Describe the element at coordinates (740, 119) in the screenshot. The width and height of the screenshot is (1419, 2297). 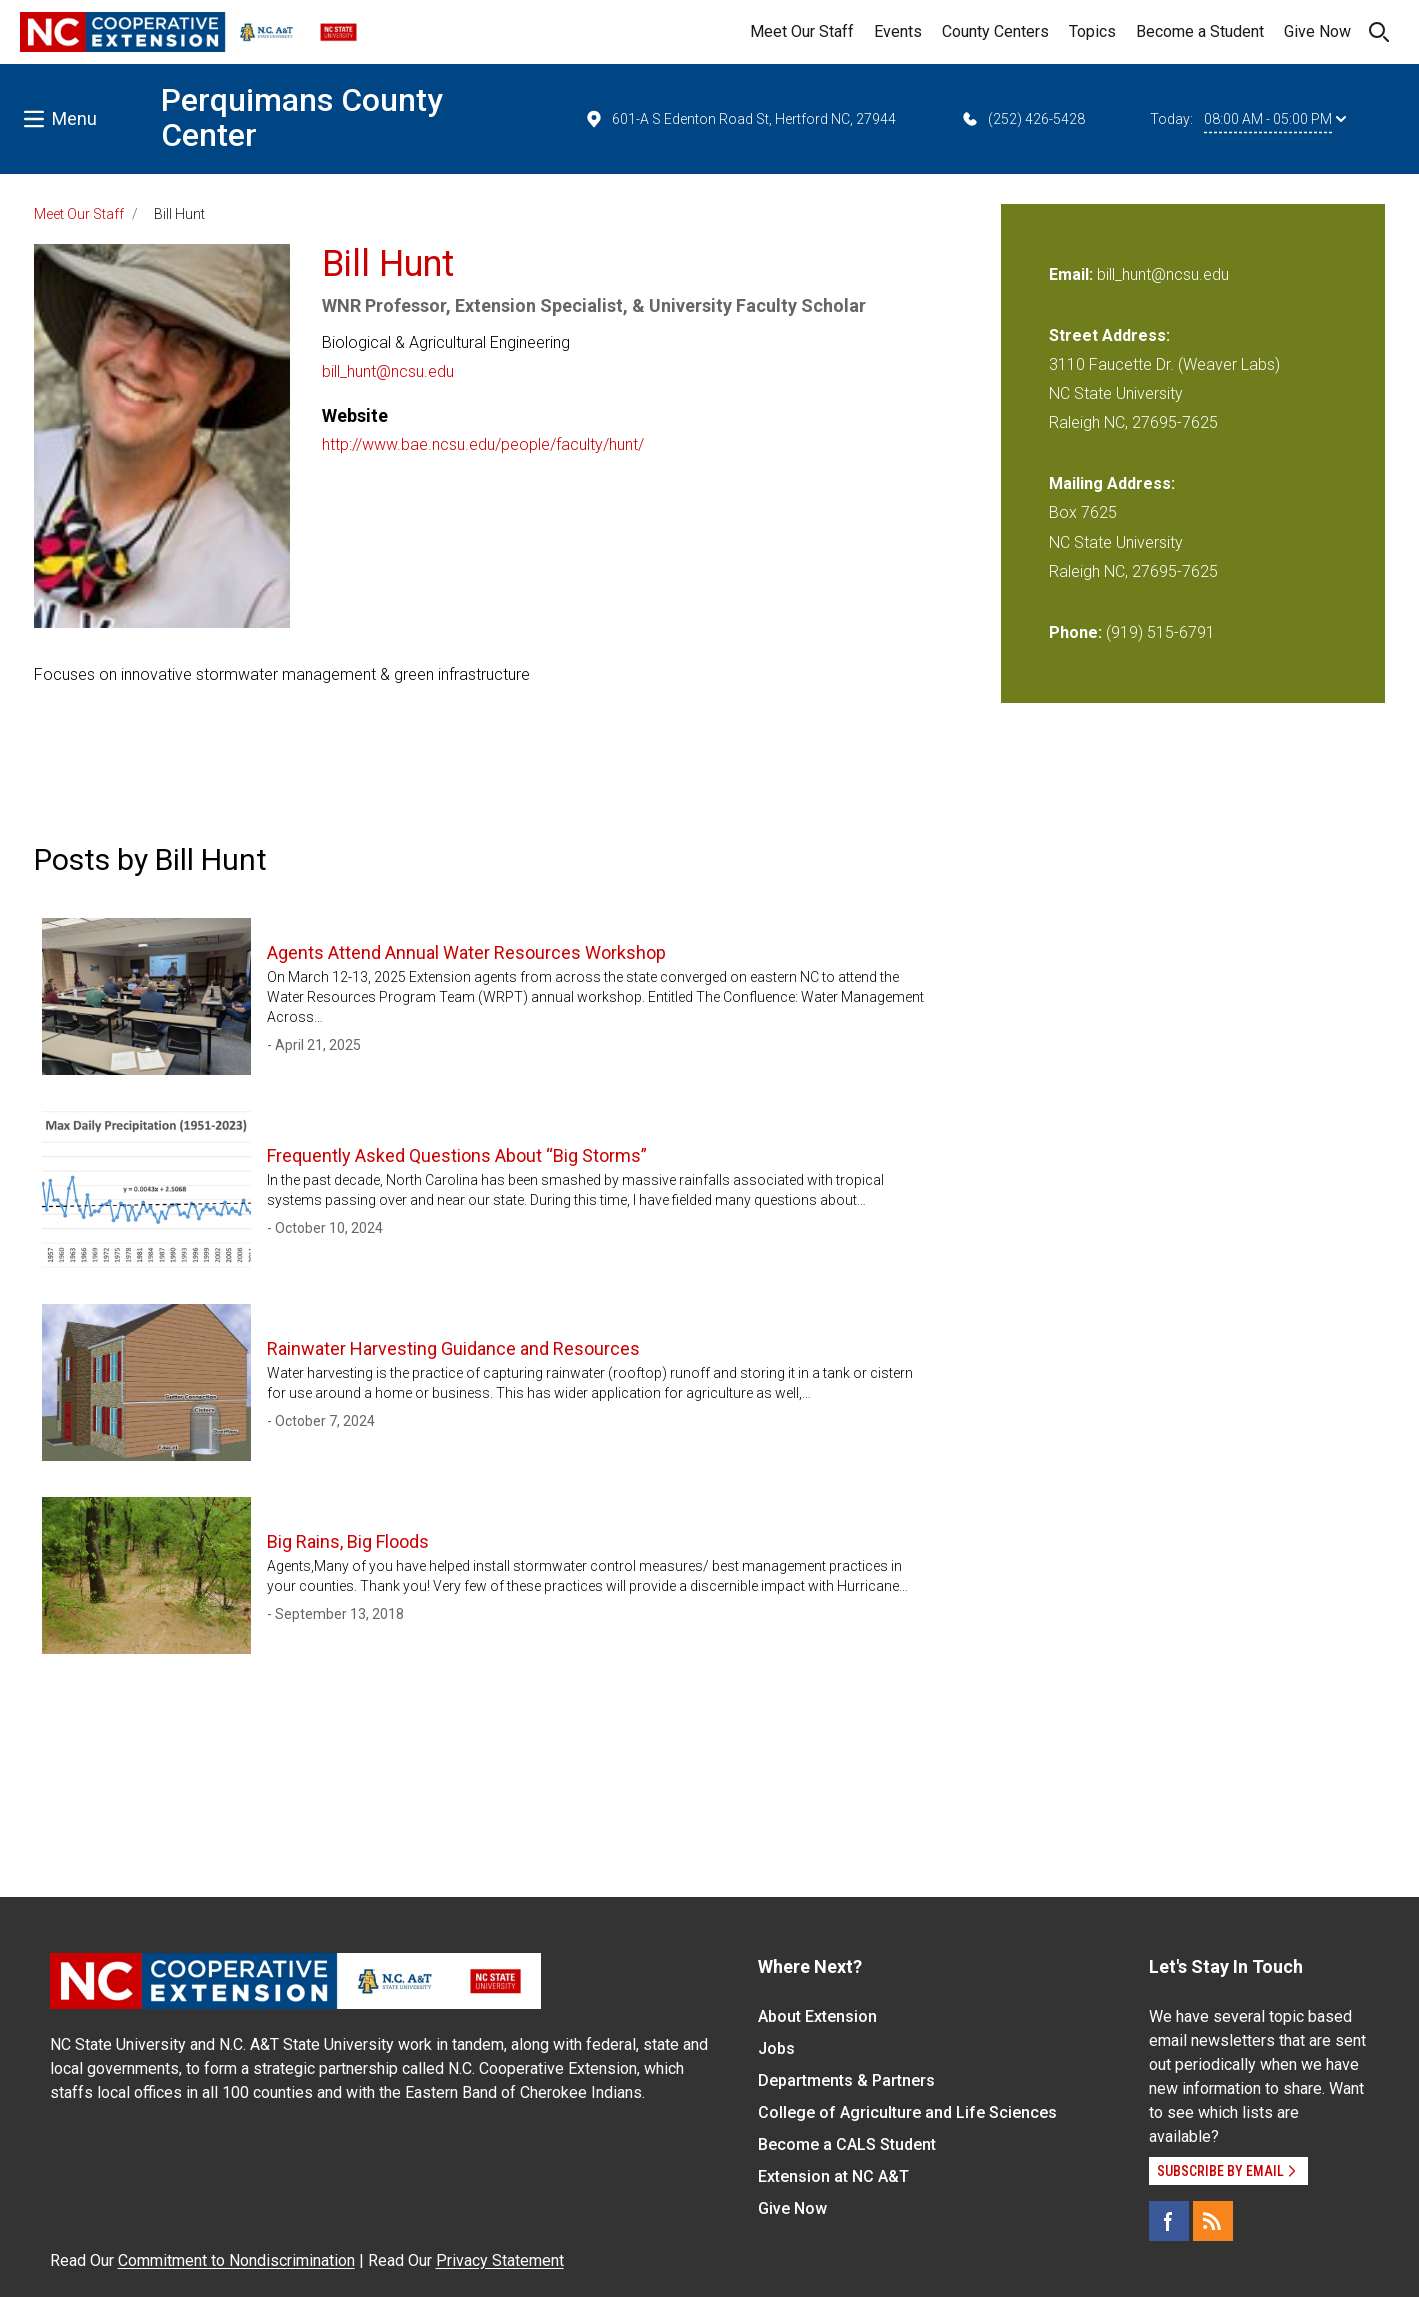
I see `601-A S Edenton Road St, Hertford NC, 27944` at that location.